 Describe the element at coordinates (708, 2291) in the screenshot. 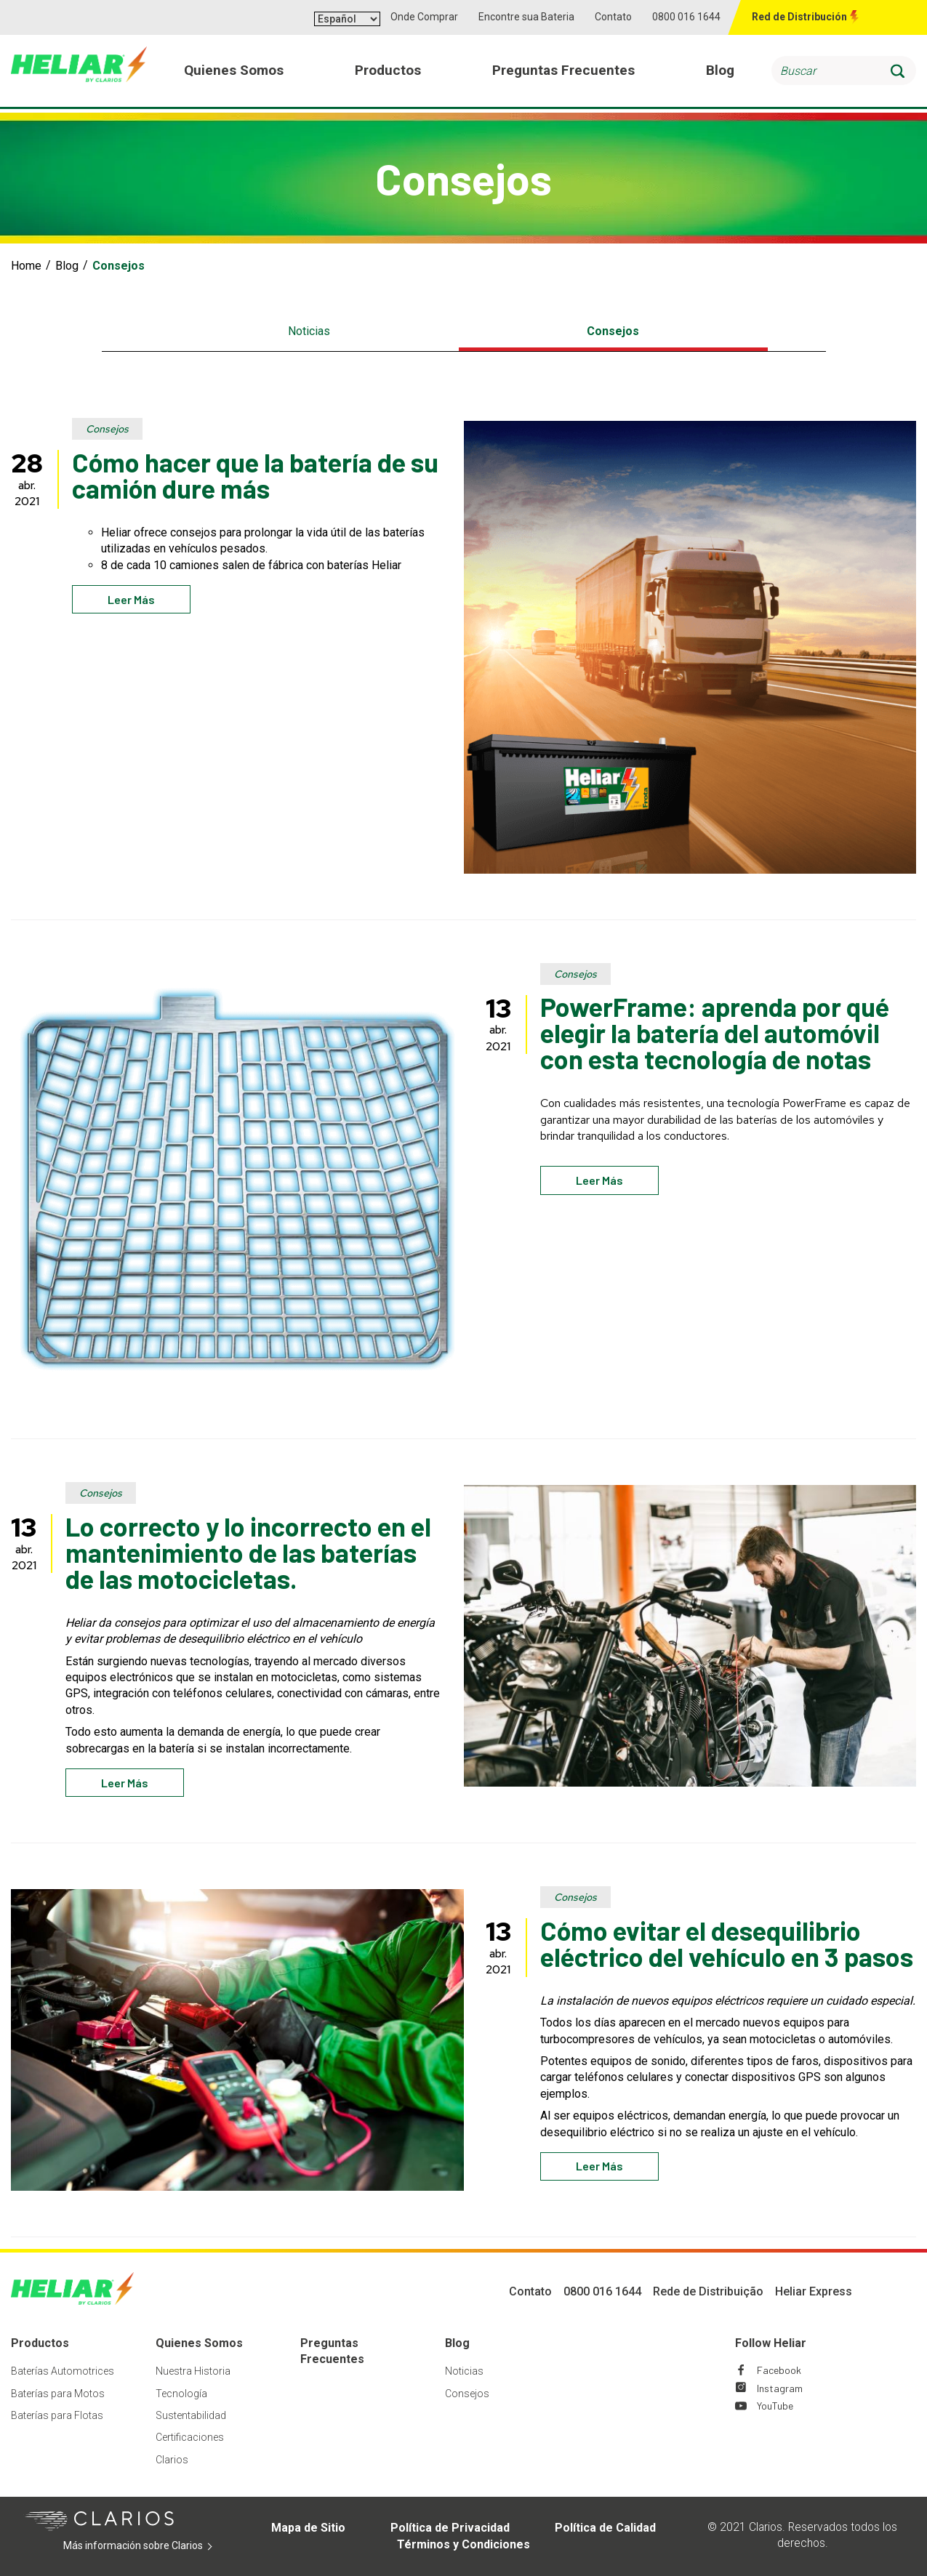

I see `Rede de Distribuição` at that location.